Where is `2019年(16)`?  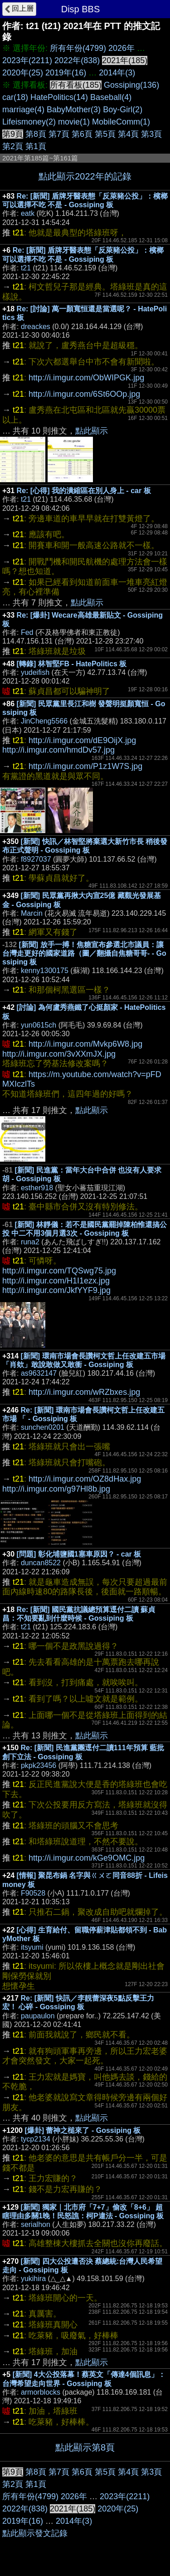 2019年(16) is located at coordinates (65, 72).